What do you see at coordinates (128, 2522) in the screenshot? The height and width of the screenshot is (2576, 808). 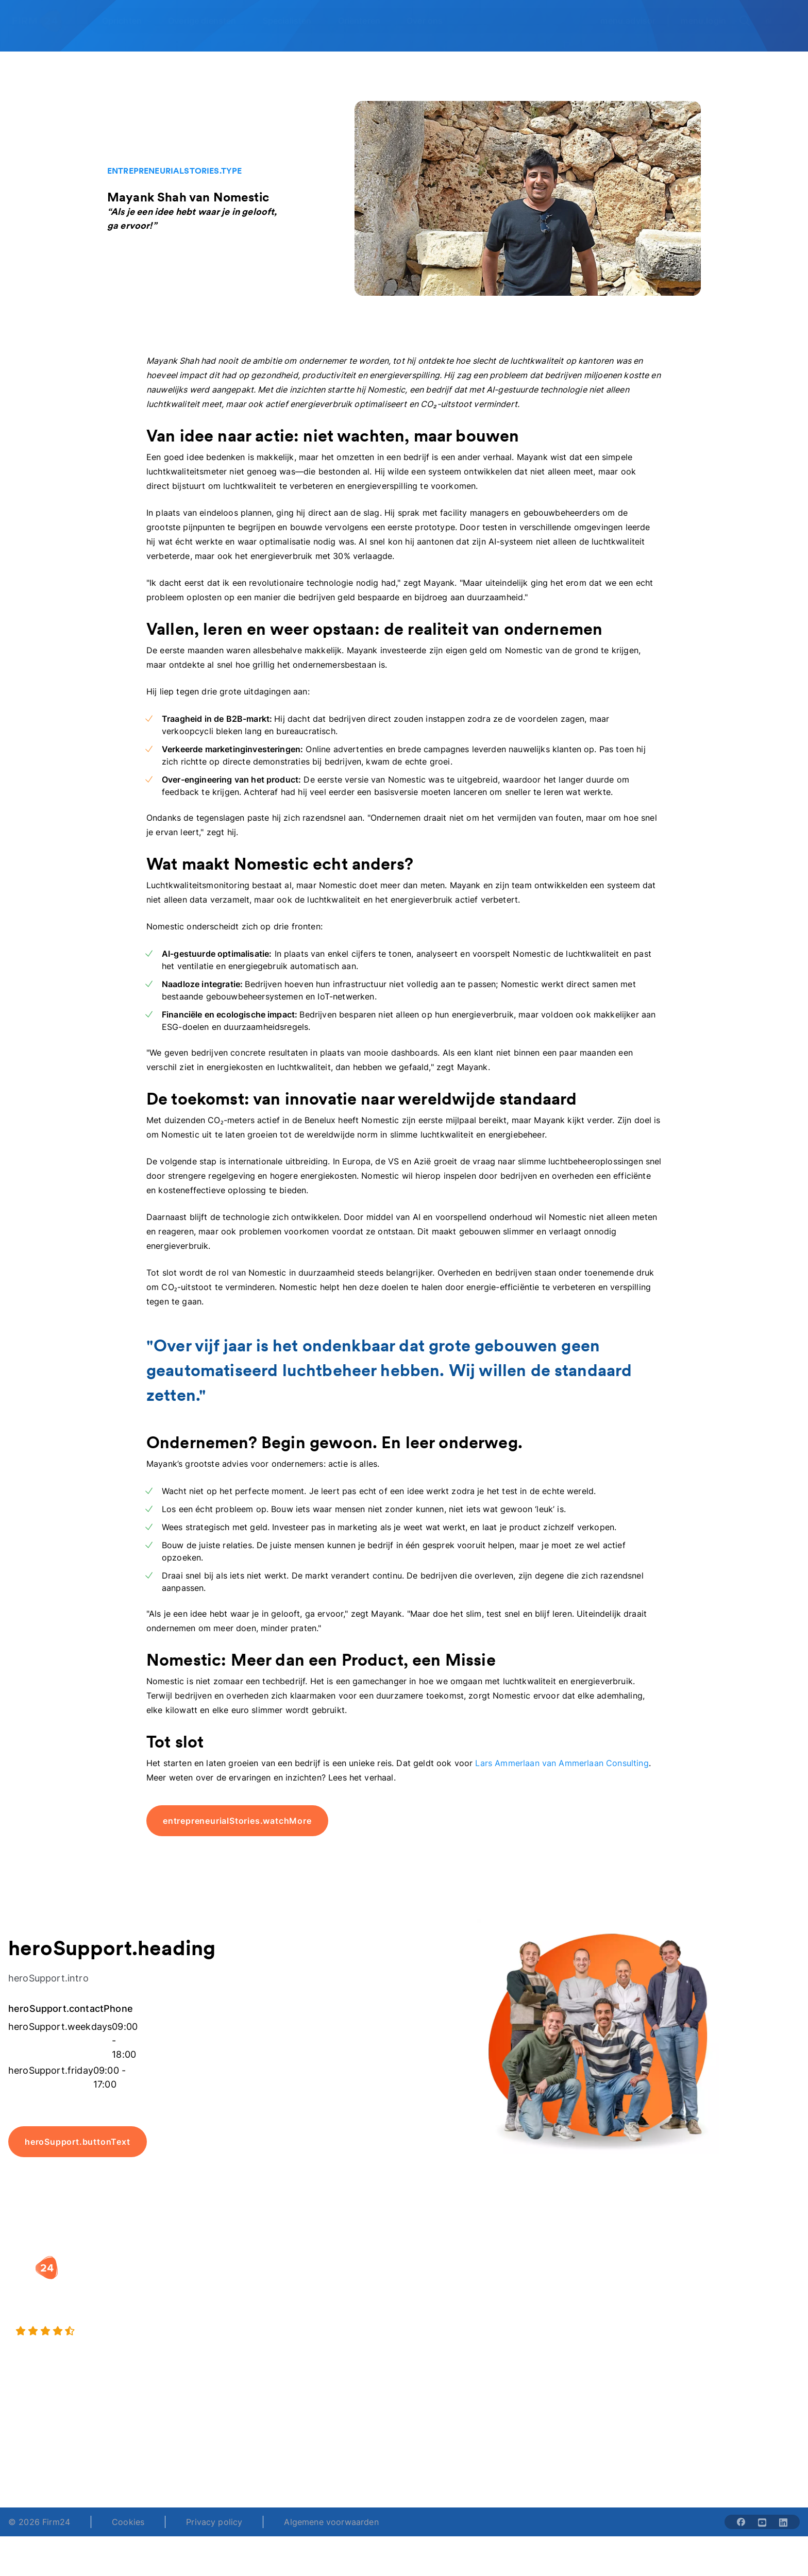 I see `Cookies` at bounding box center [128, 2522].